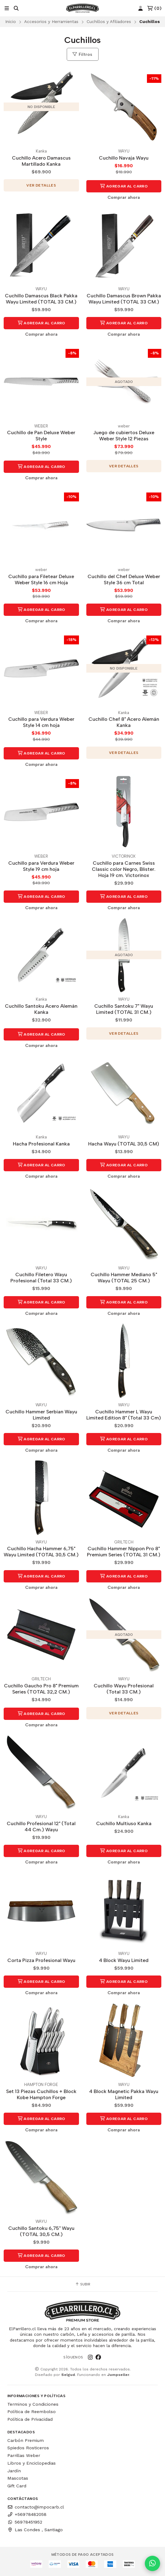  Describe the element at coordinates (82, 2284) in the screenshot. I see `Subir [button]` at that location.